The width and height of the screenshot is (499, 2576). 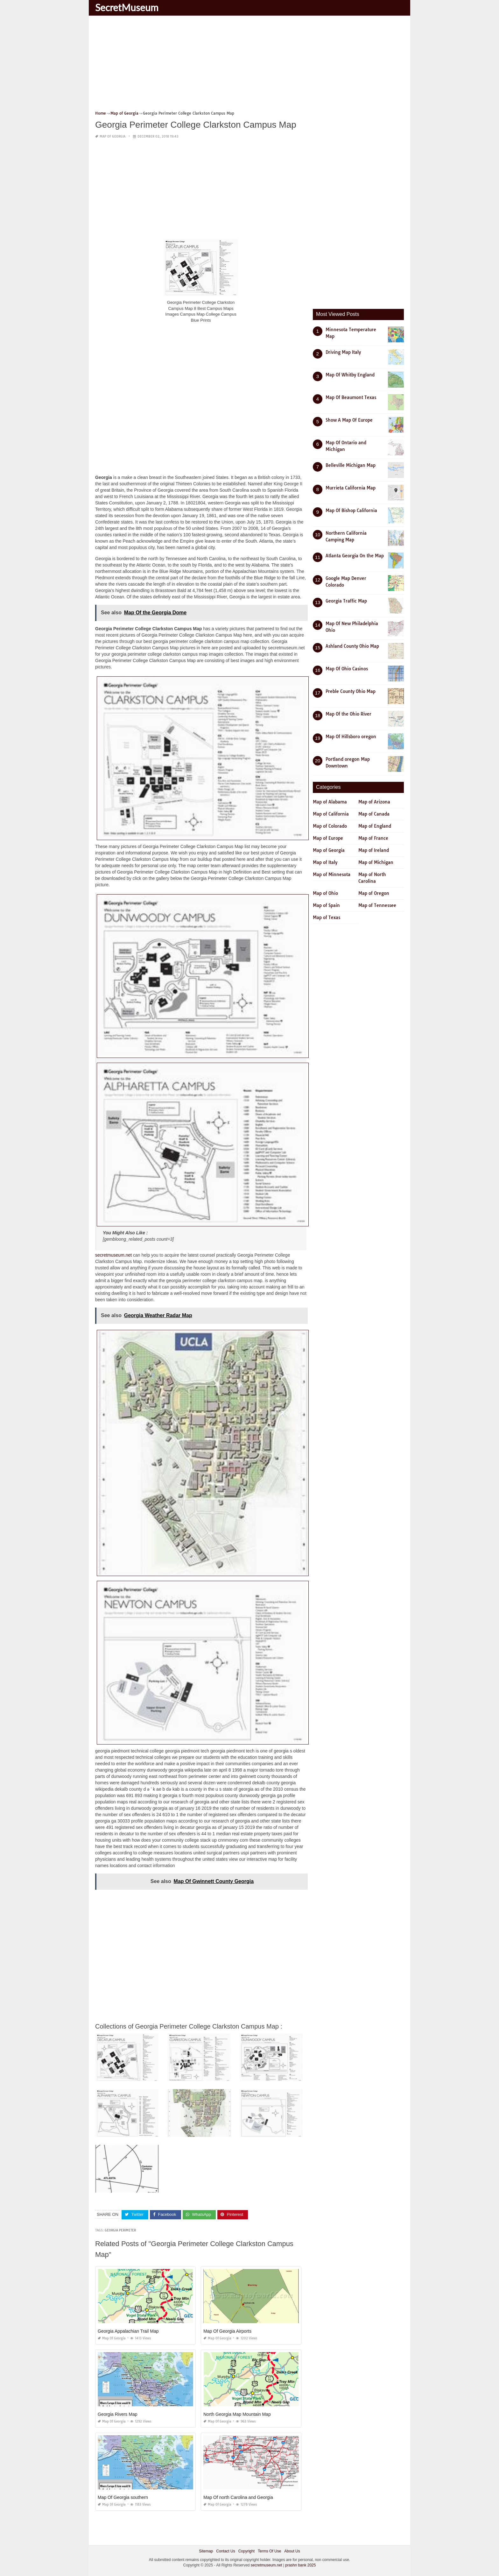 What do you see at coordinates (331, 874) in the screenshot?
I see `Map of Minnesota` at bounding box center [331, 874].